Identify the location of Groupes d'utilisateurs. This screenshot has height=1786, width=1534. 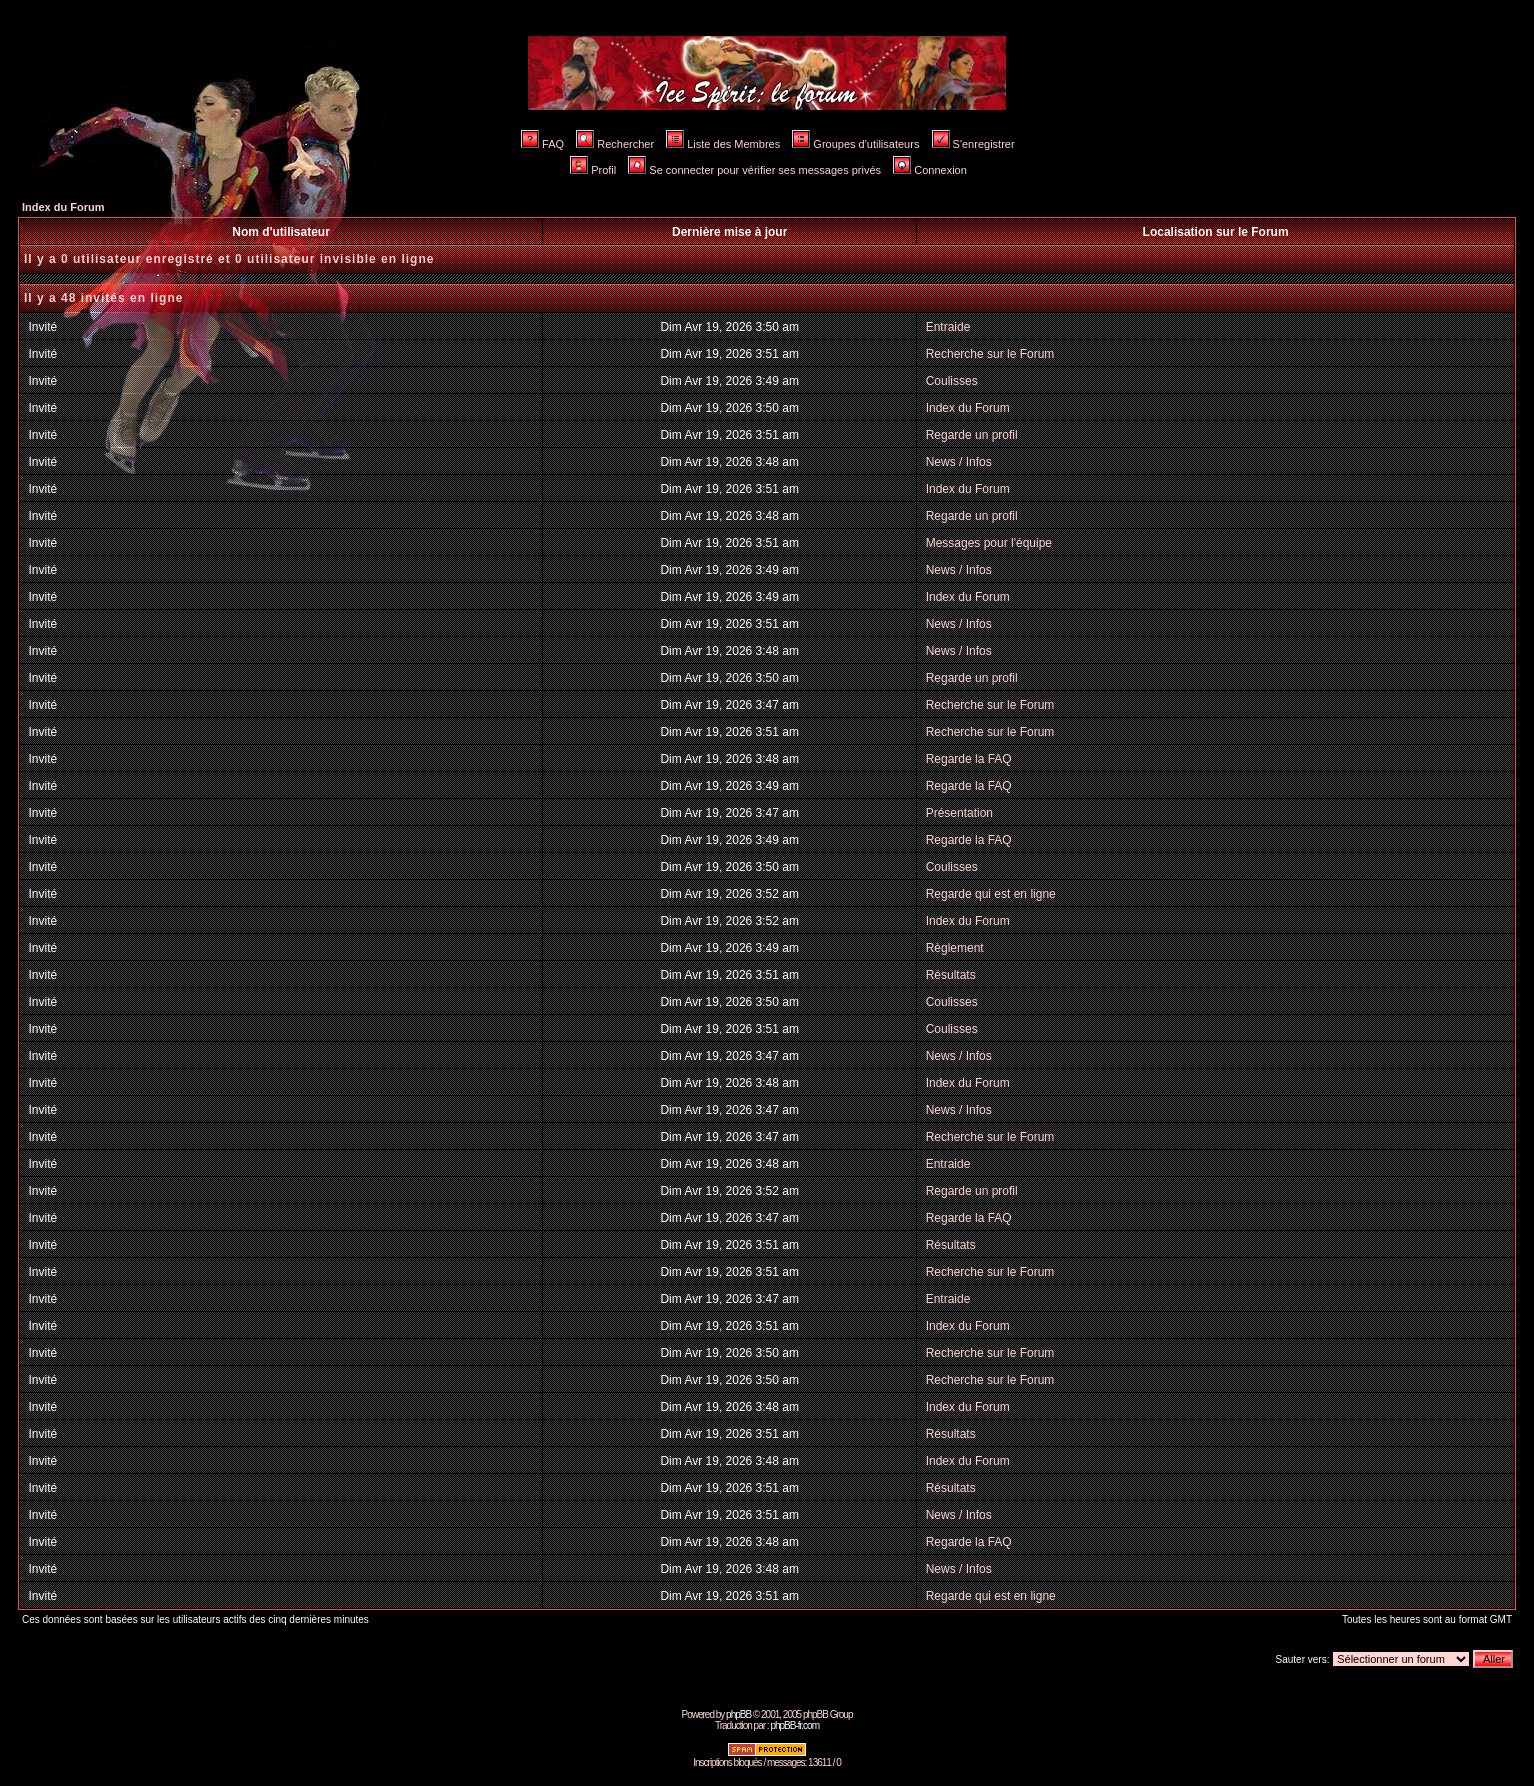
(855, 144).